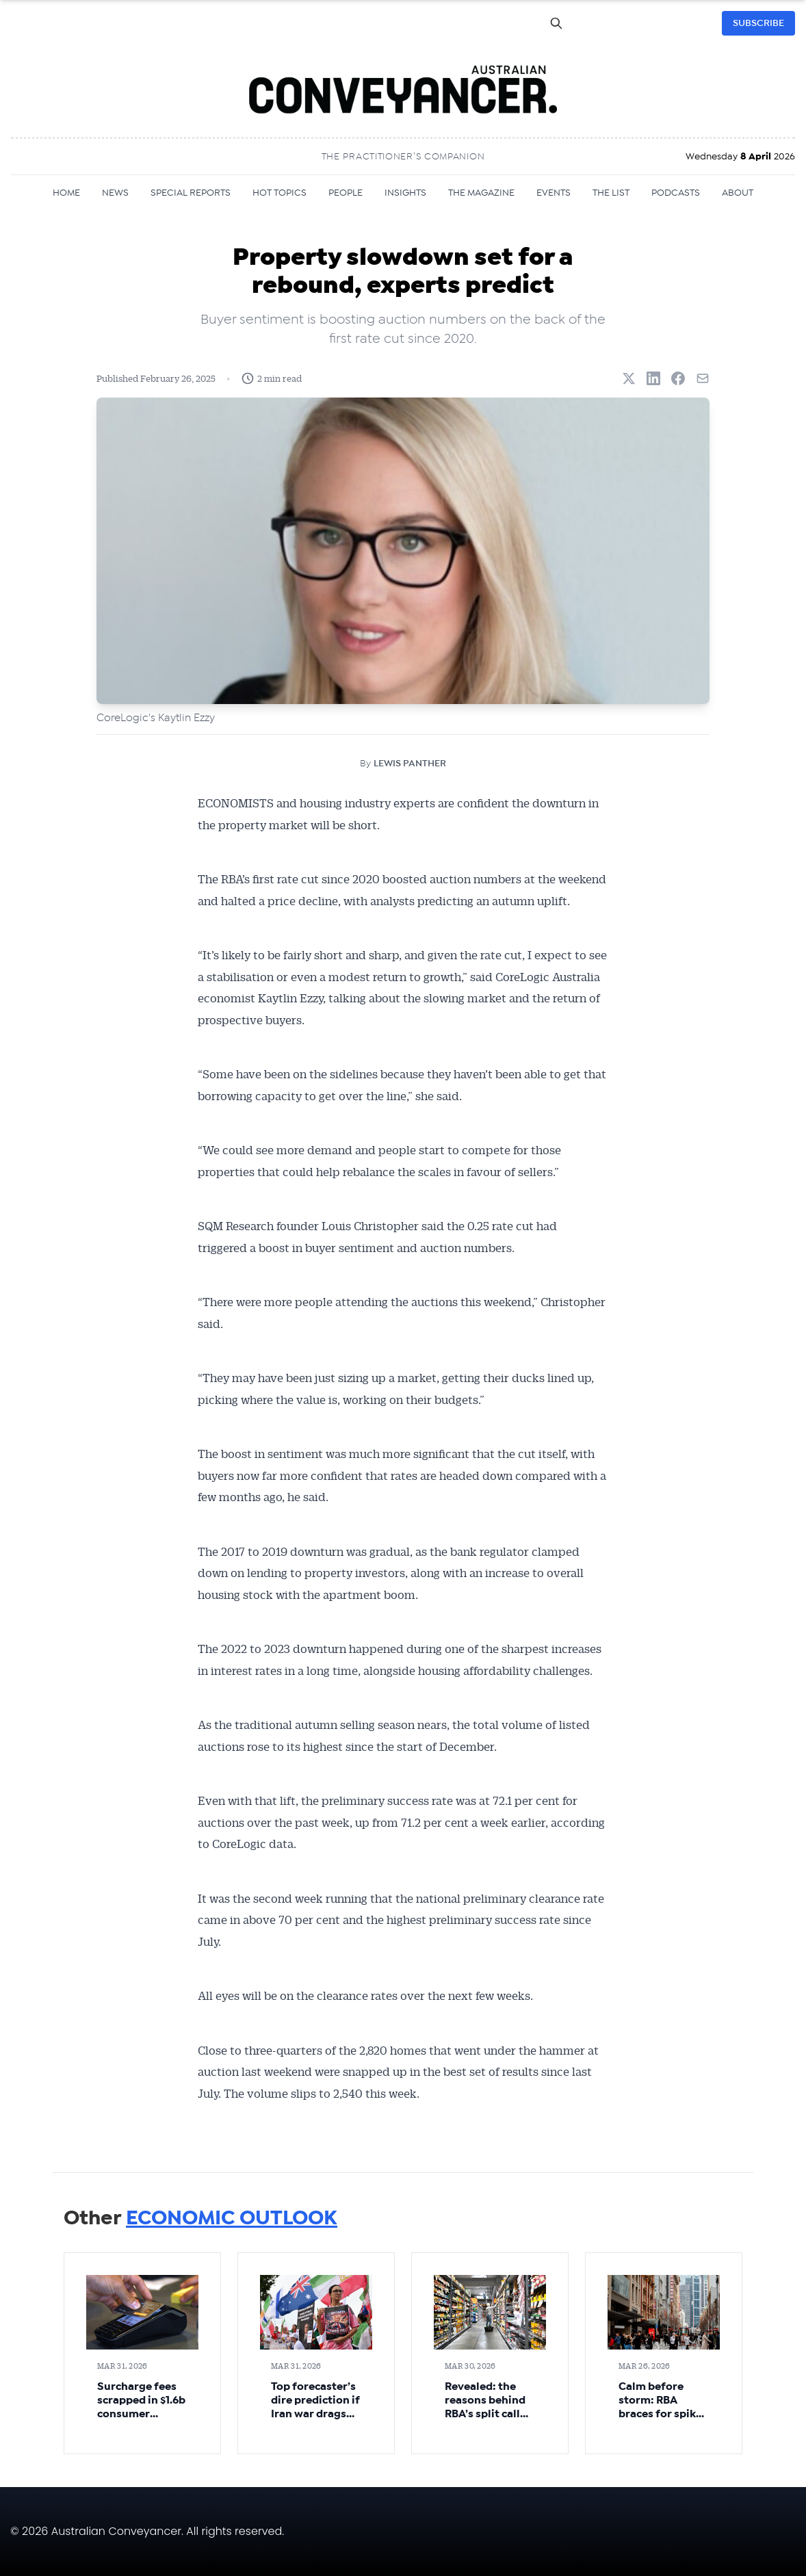 This screenshot has width=806, height=2576. Describe the element at coordinates (611, 193) in the screenshot. I see `THE LIST` at that location.